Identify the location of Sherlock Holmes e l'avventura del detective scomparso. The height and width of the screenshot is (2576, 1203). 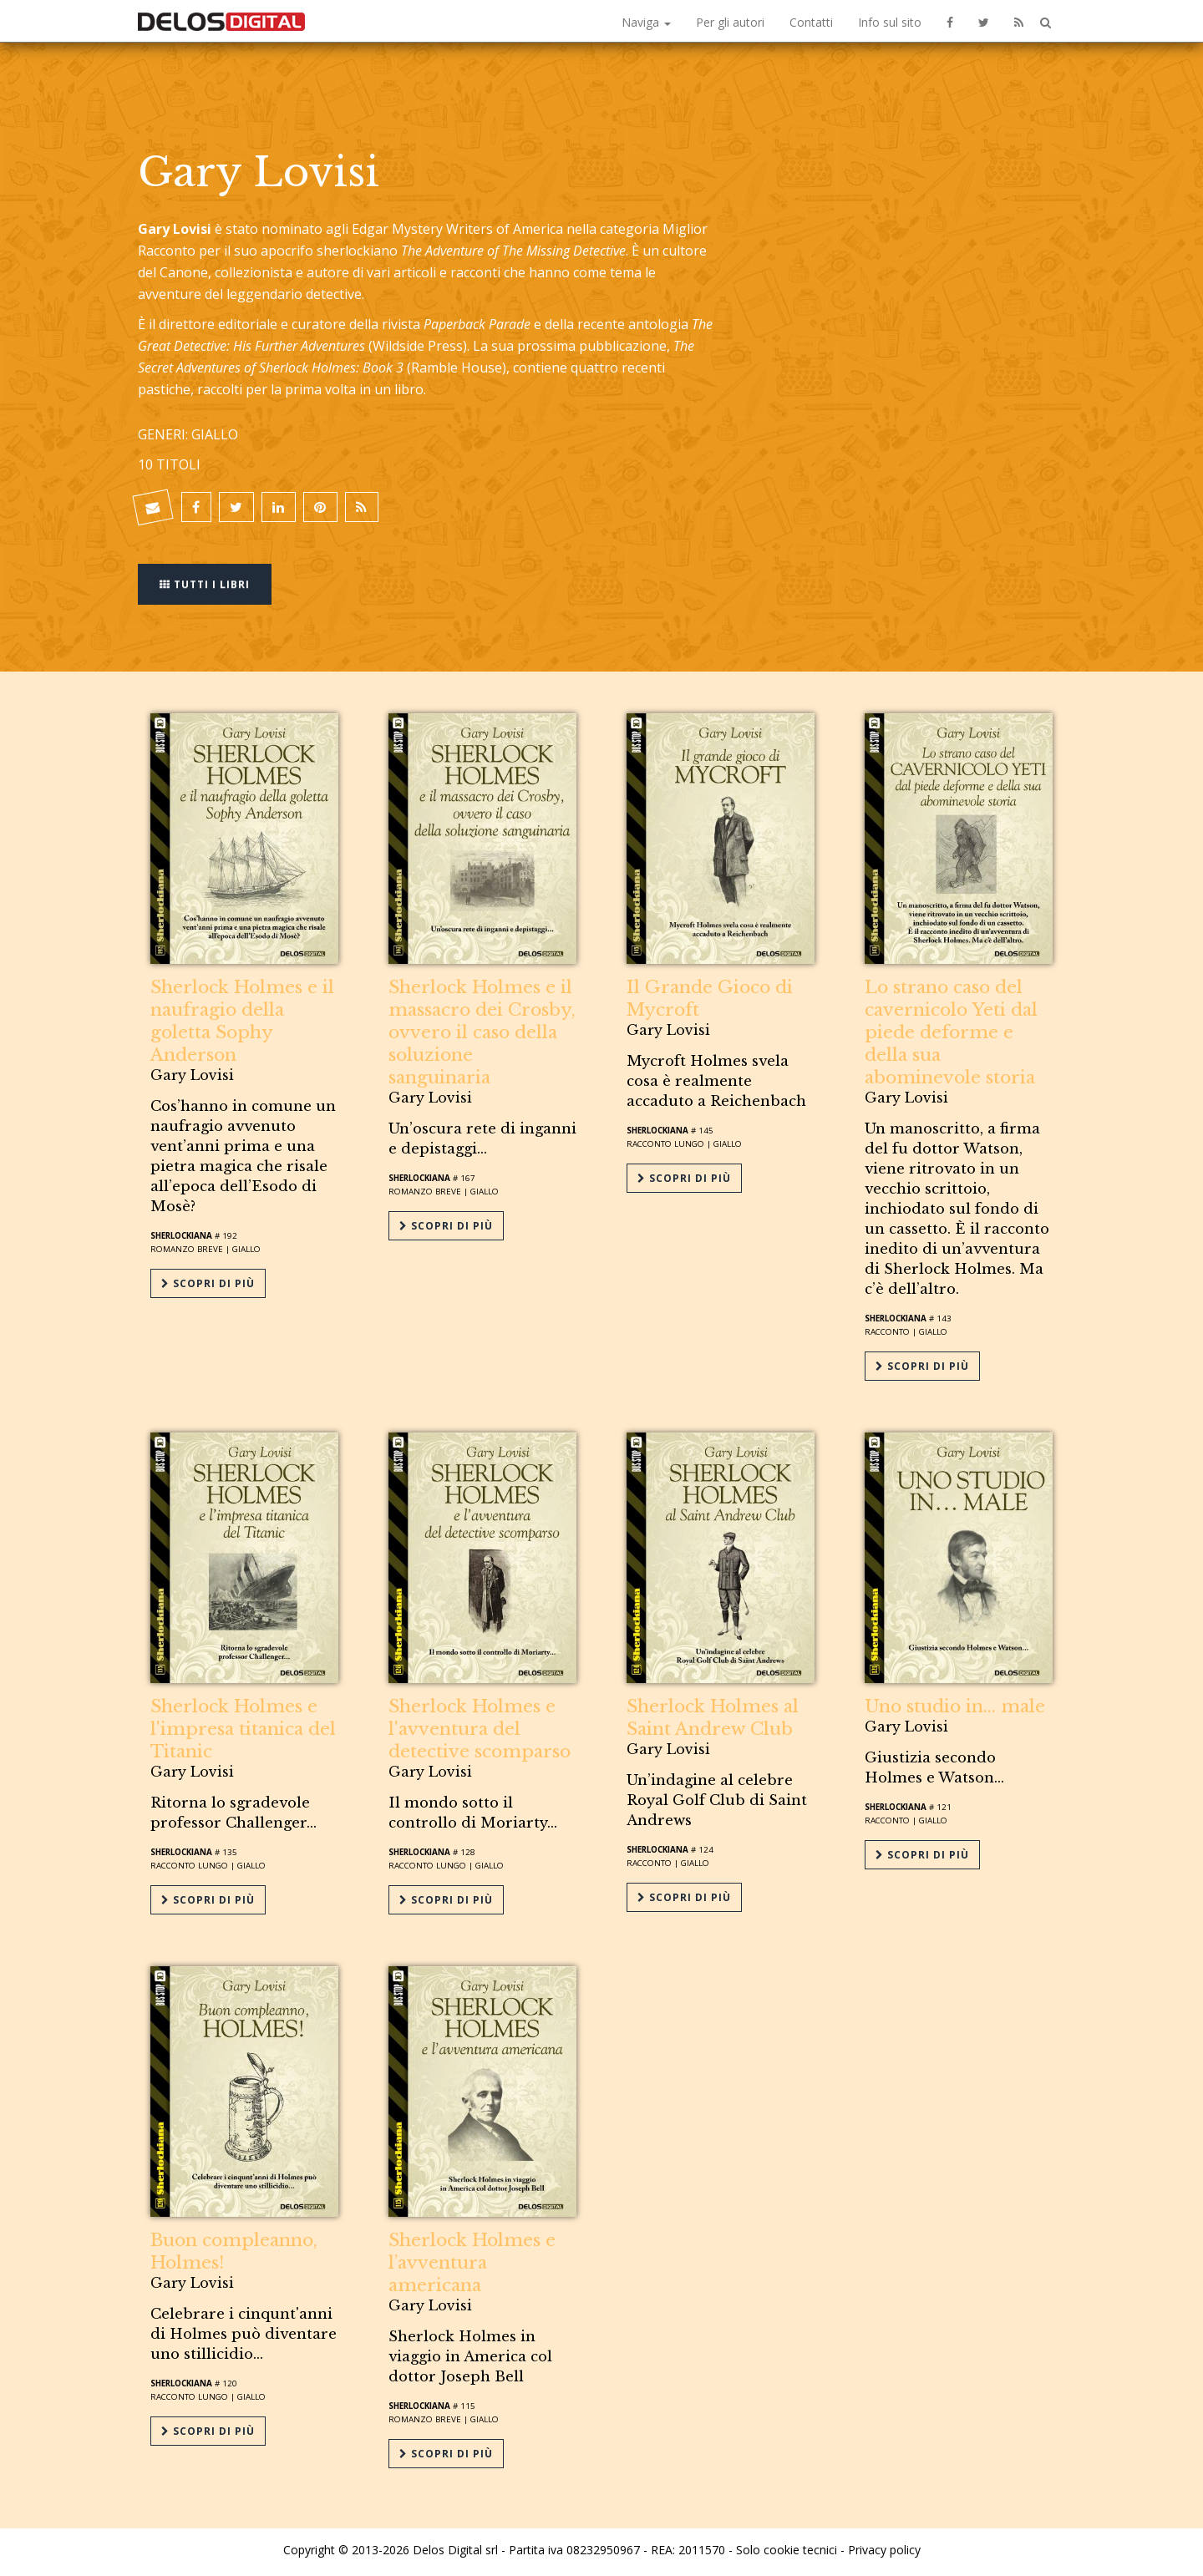
(479, 1727).